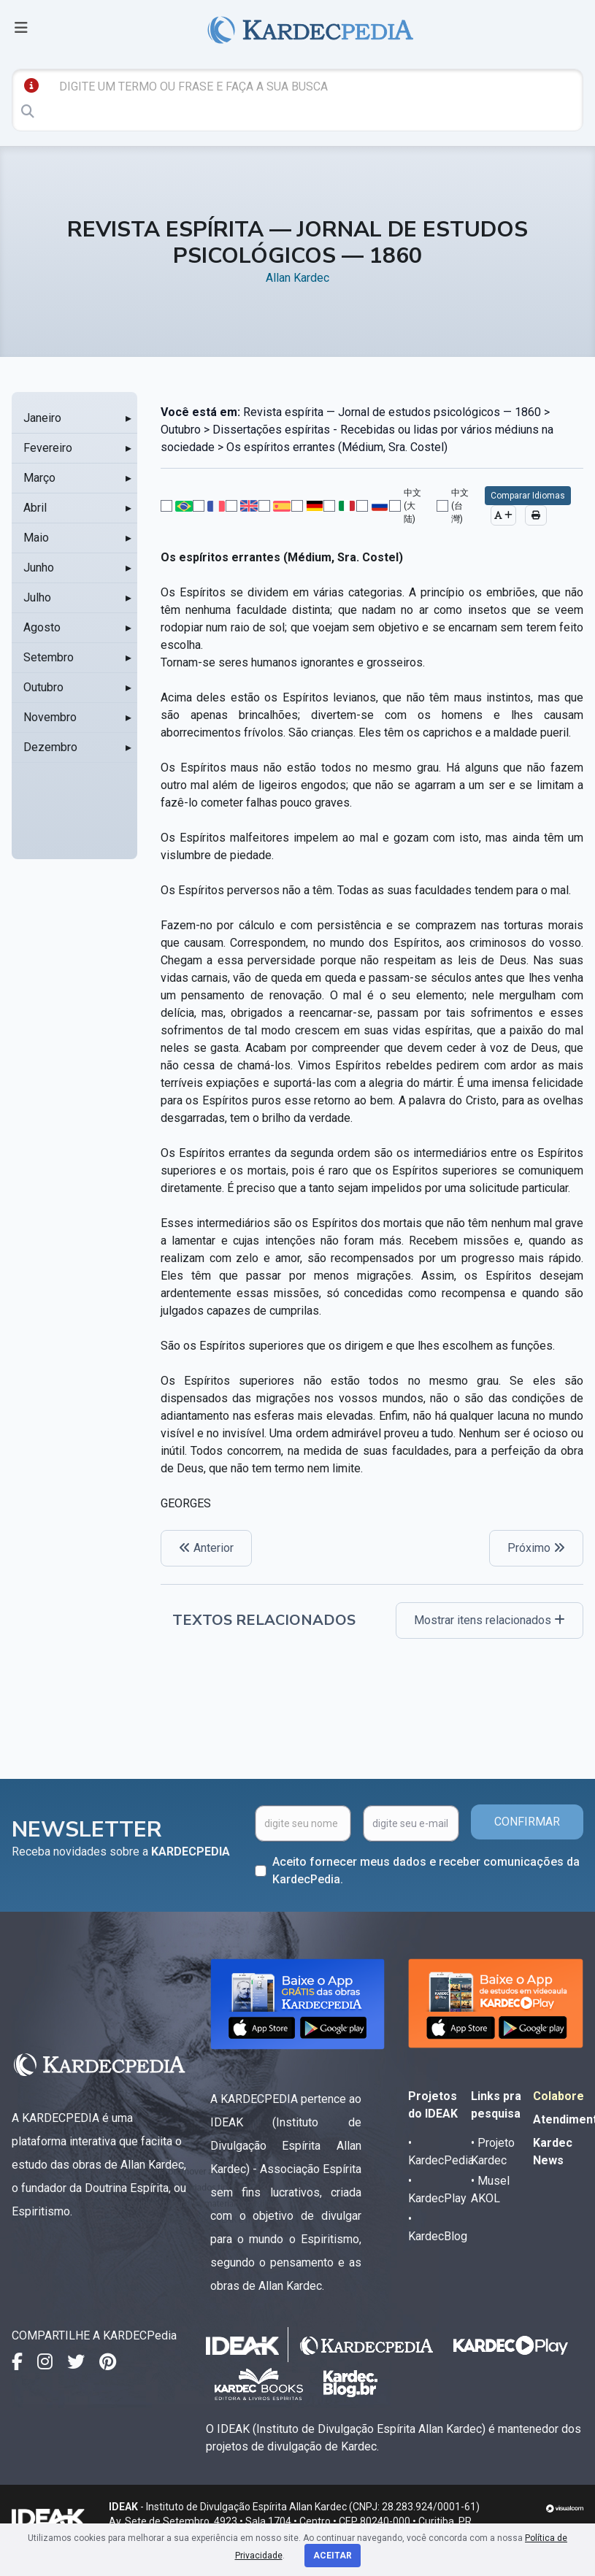 Image resolution: width=595 pixels, height=2576 pixels. What do you see at coordinates (37, 597) in the screenshot?
I see `Julho` at bounding box center [37, 597].